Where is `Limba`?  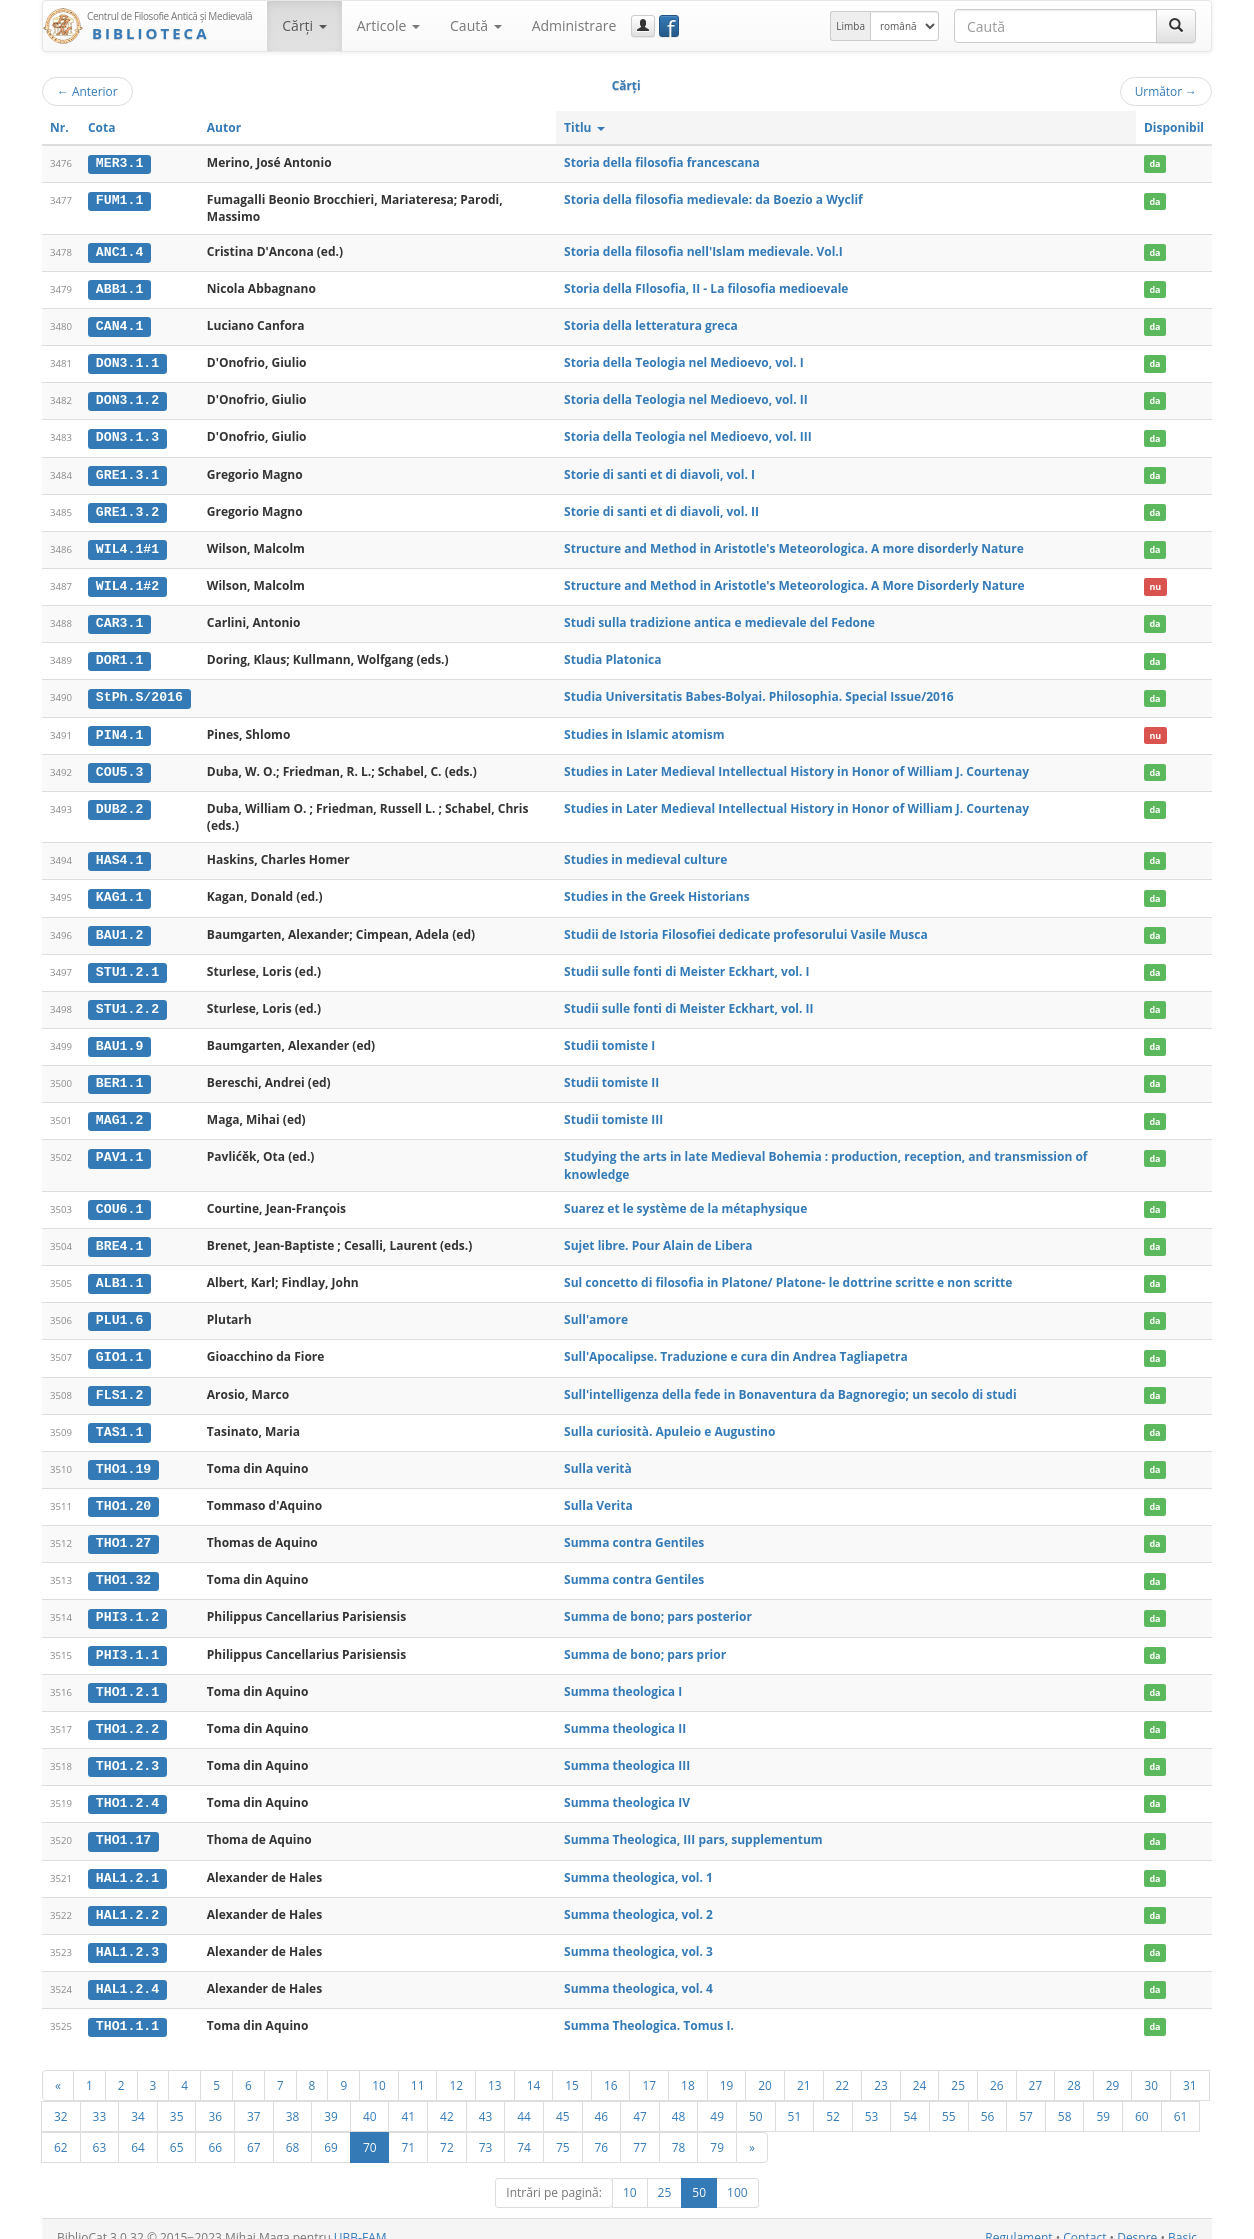 Limba is located at coordinates (850, 26).